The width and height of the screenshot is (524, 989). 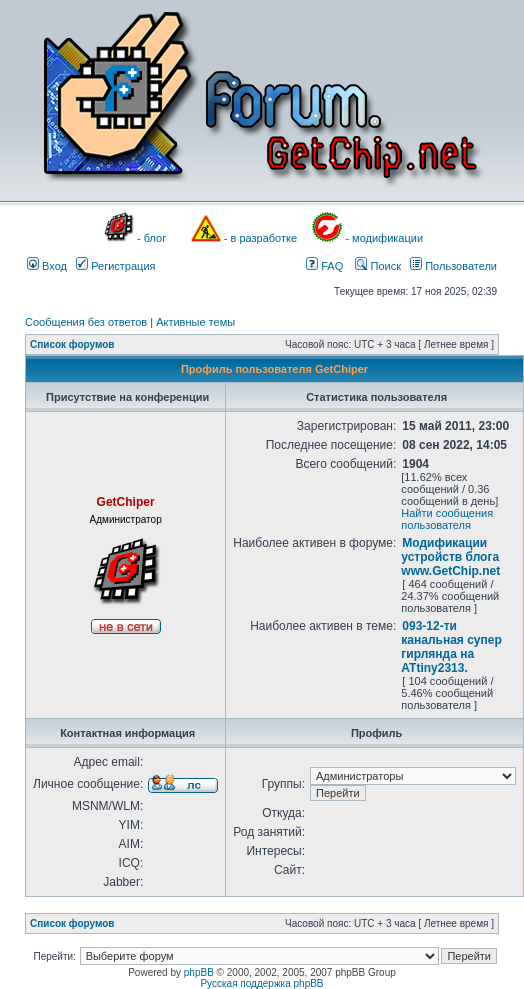 What do you see at coordinates (195, 322) in the screenshot?
I see `Активные темы` at bounding box center [195, 322].